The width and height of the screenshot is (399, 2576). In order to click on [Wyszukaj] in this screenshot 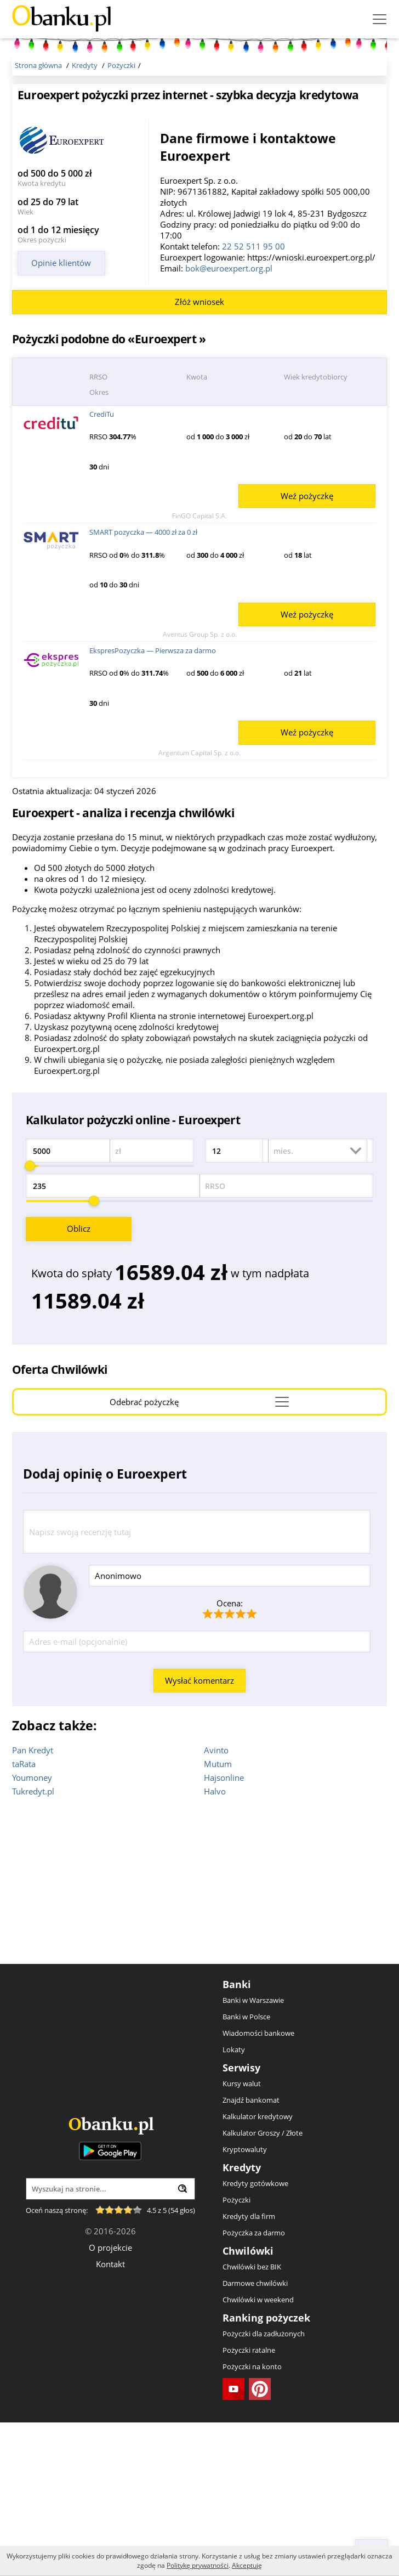, I will do `click(182, 2342)`.